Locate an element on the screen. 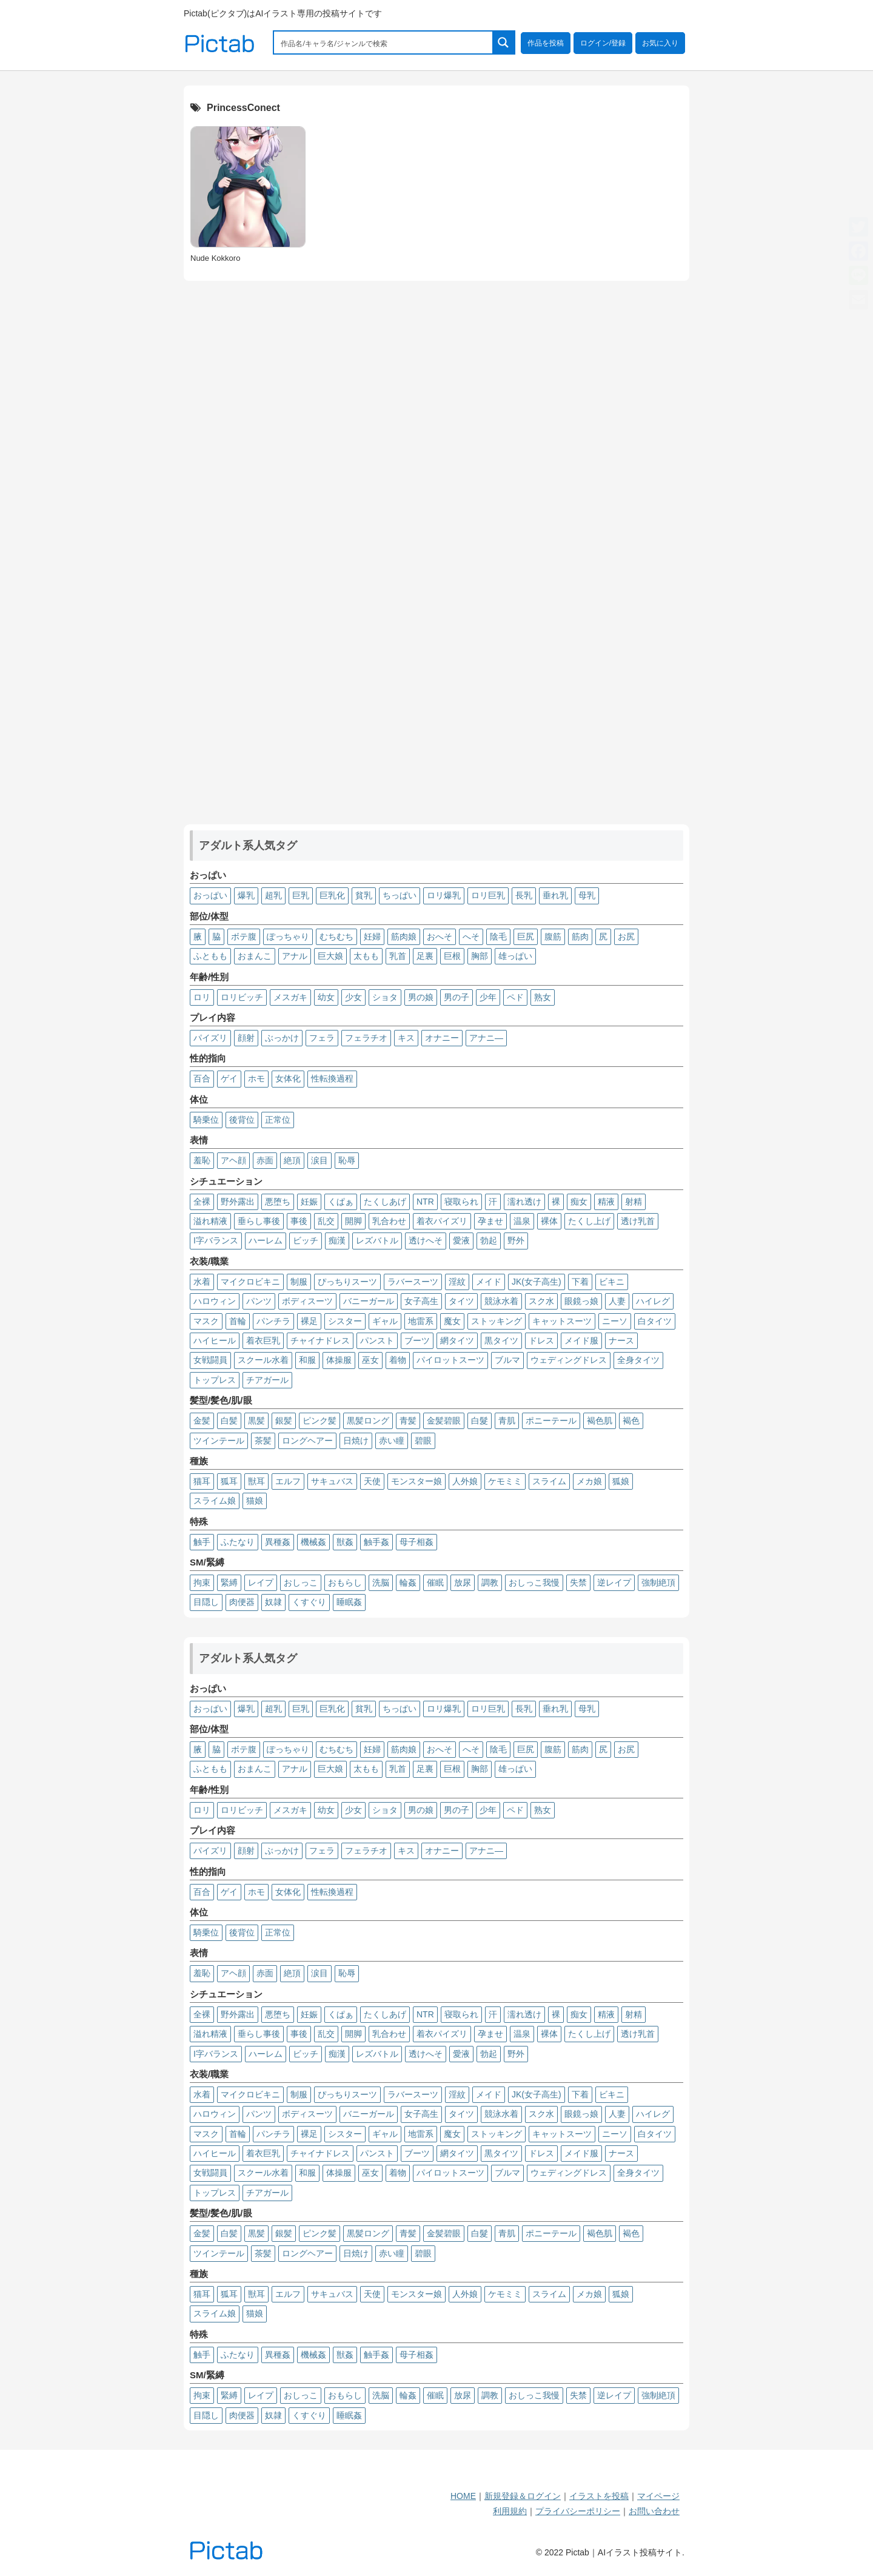 The width and height of the screenshot is (873, 2576). パンチラ is located at coordinates (273, 1321).